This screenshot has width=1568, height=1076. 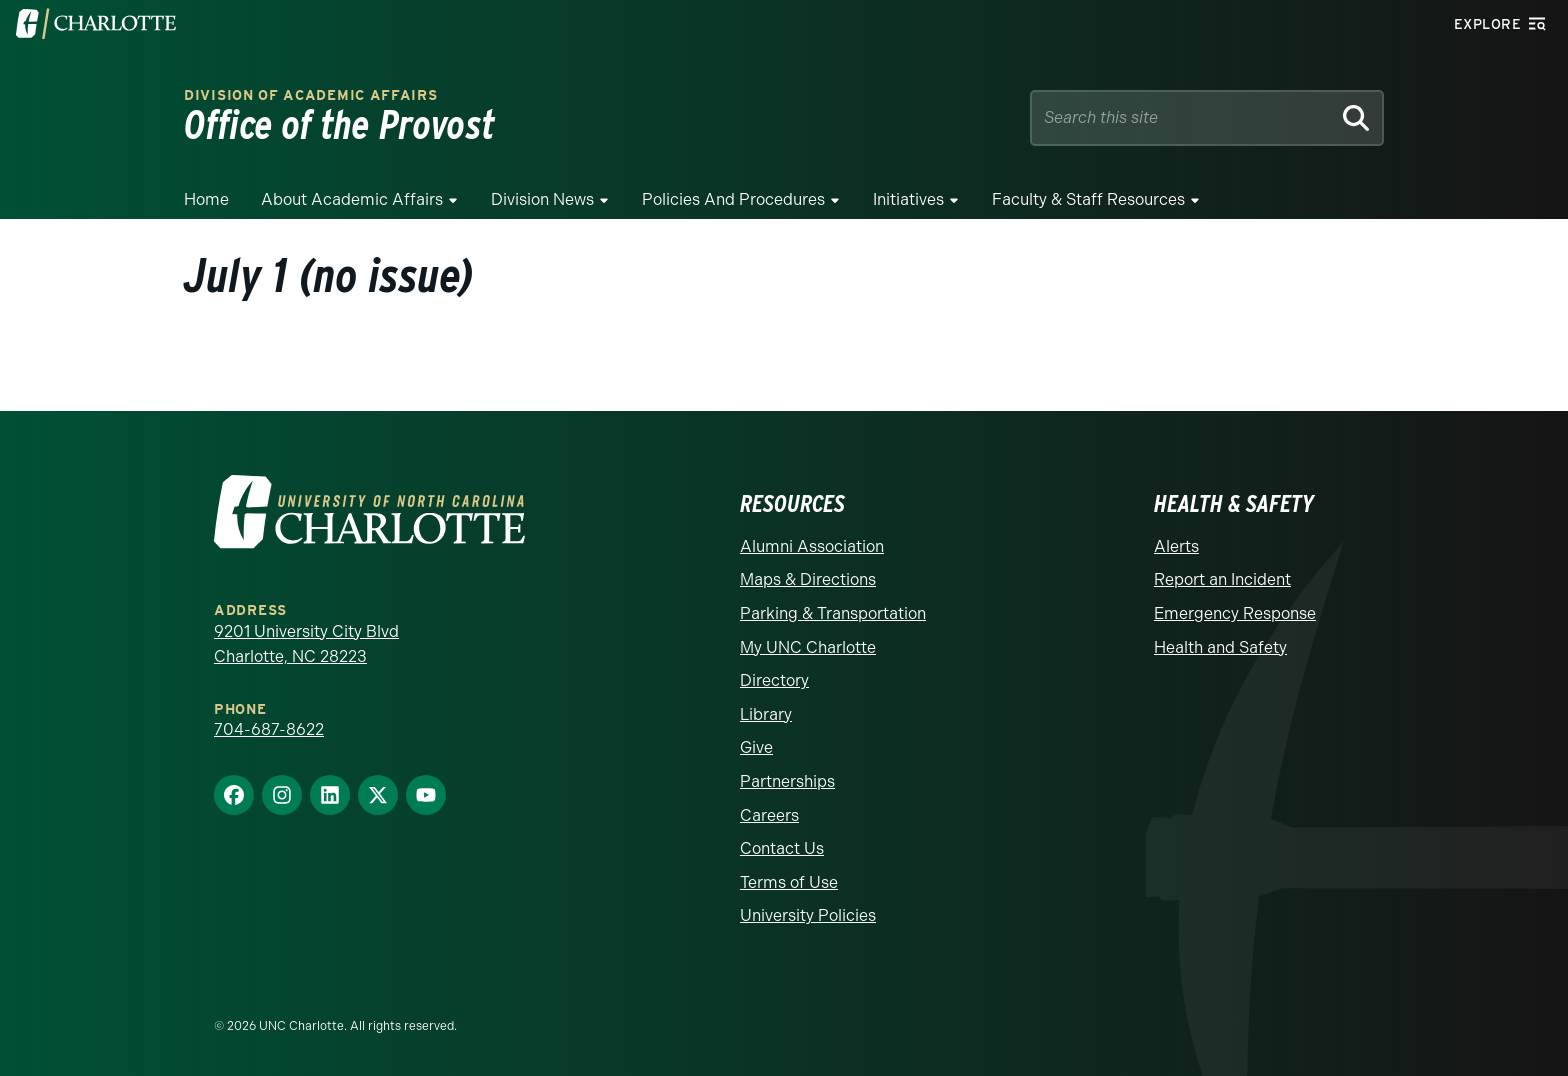 I want to click on Policies and Procedures, so click(x=733, y=199).